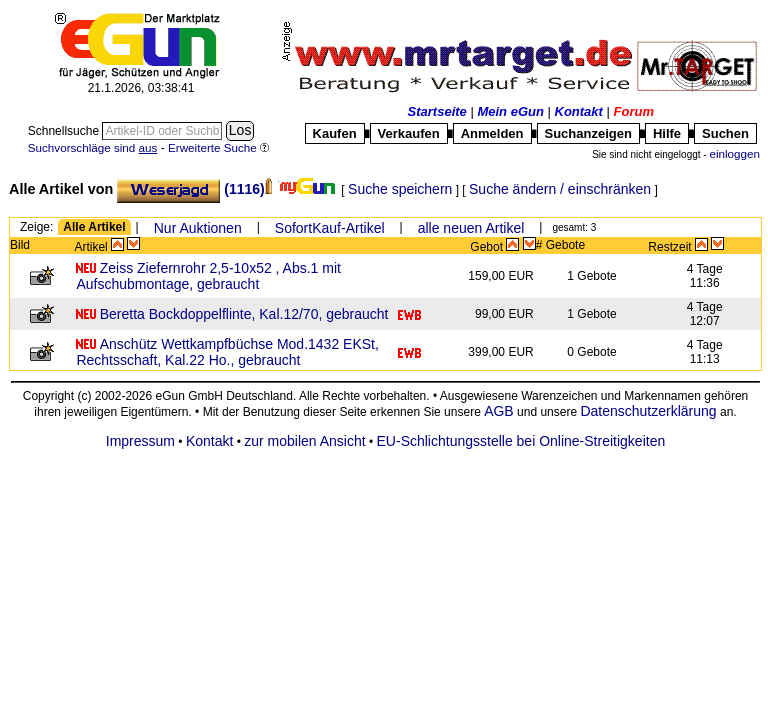 The width and height of the screenshot is (768, 720). Describe the element at coordinates (65, 131) in the screenshot. I see `Schnellsuche` at that location.